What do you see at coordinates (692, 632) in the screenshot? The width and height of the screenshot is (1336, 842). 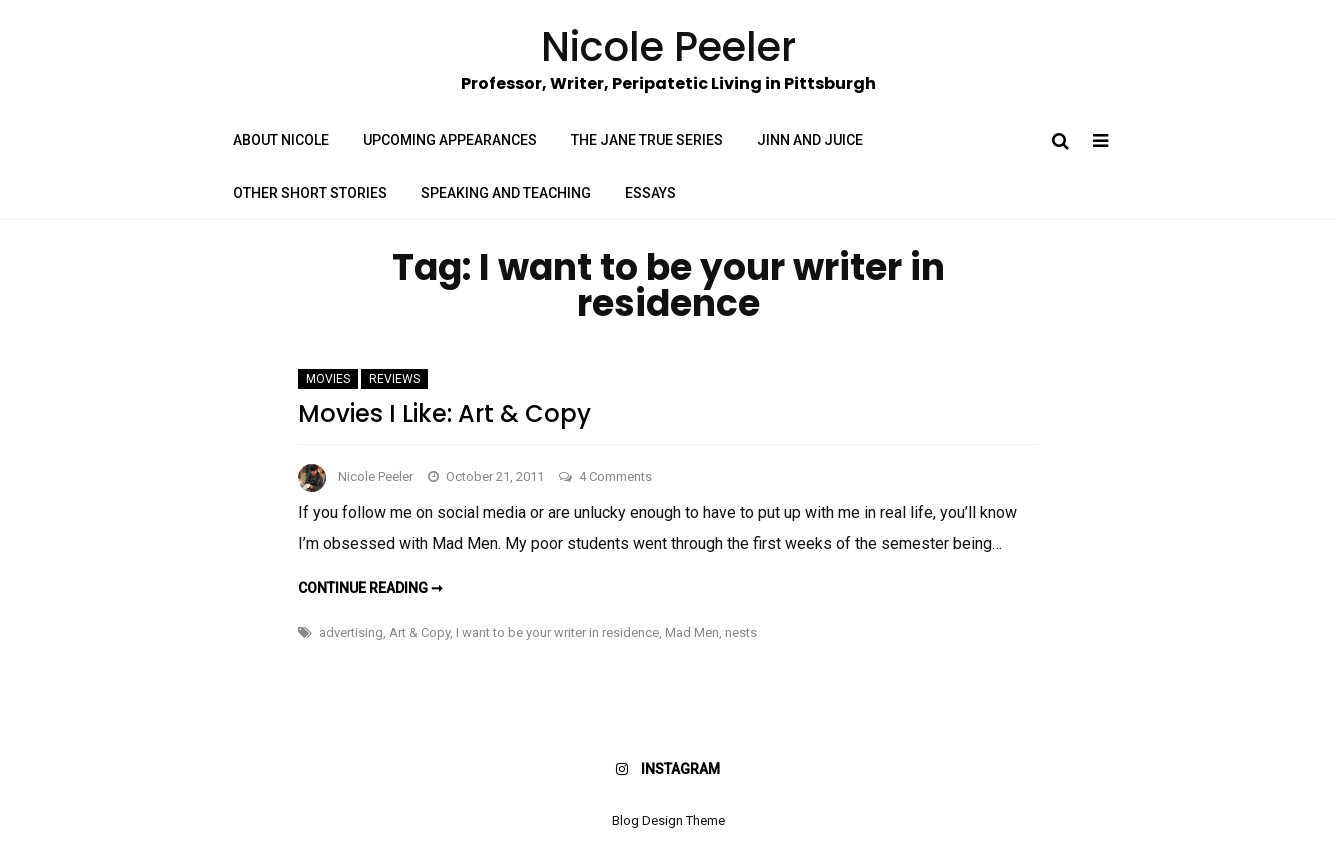 I see `Mad Men` at bounding box center [692, 632].